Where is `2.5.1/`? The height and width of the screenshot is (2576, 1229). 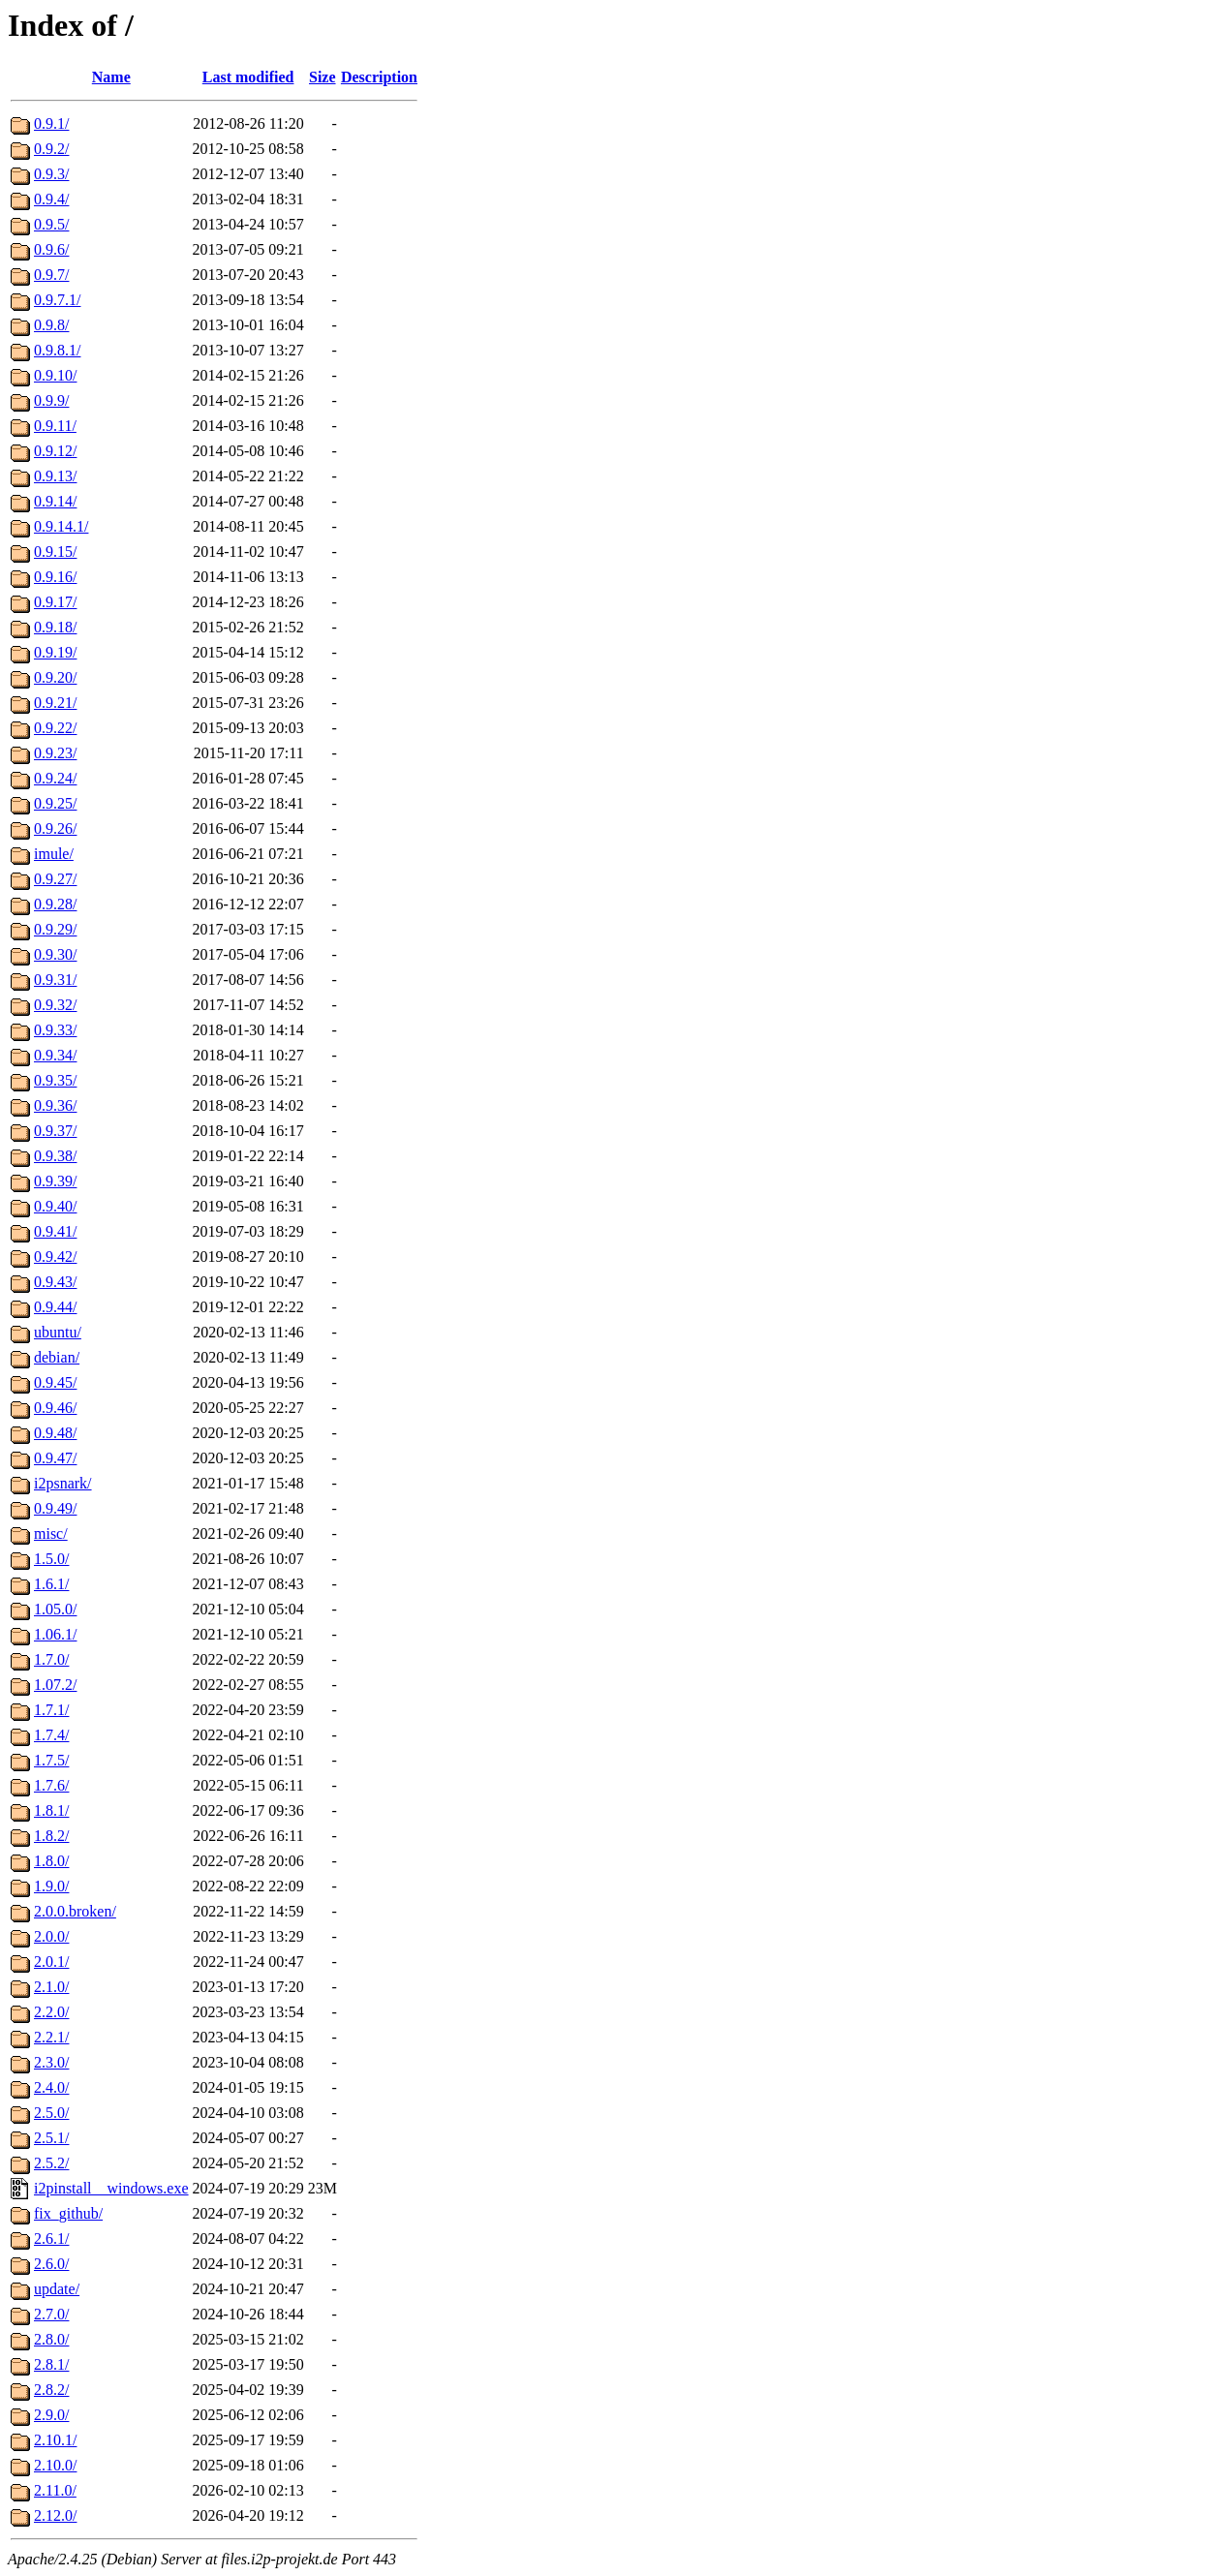
2.5.1/ is located at coordinates (51, 2138).